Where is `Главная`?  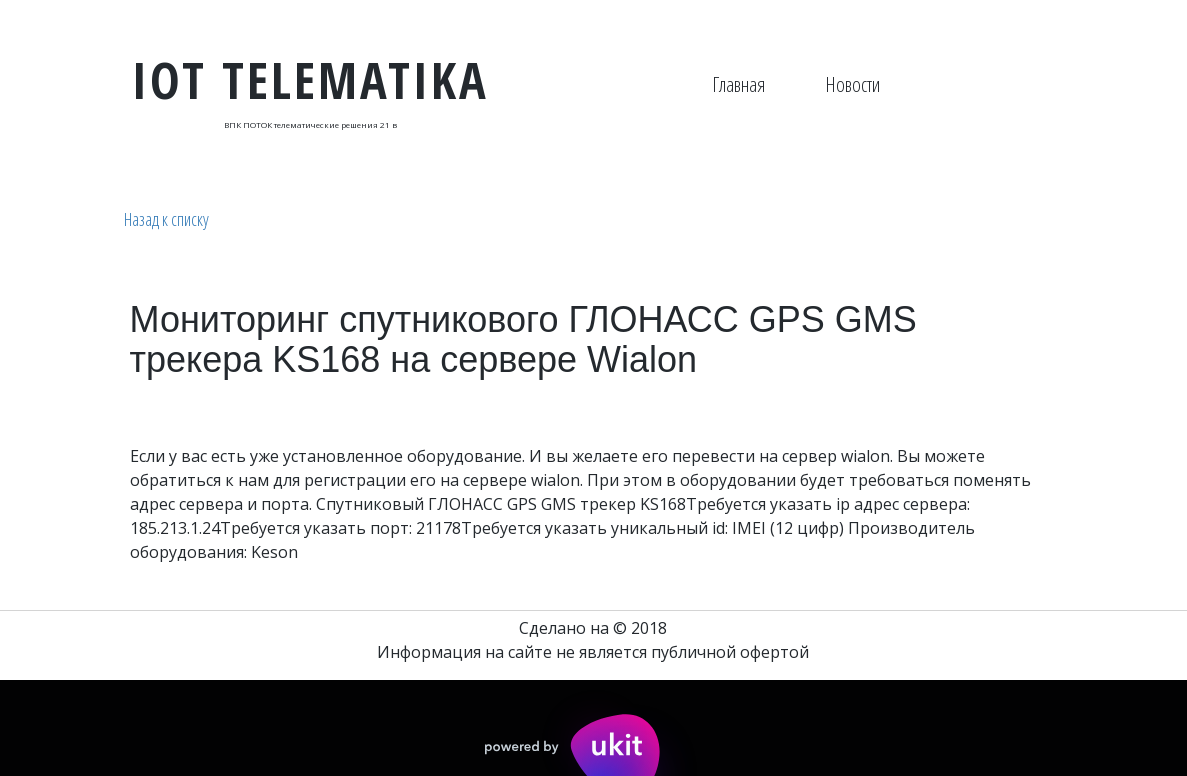 Главная is located at coordinates (738, 84).